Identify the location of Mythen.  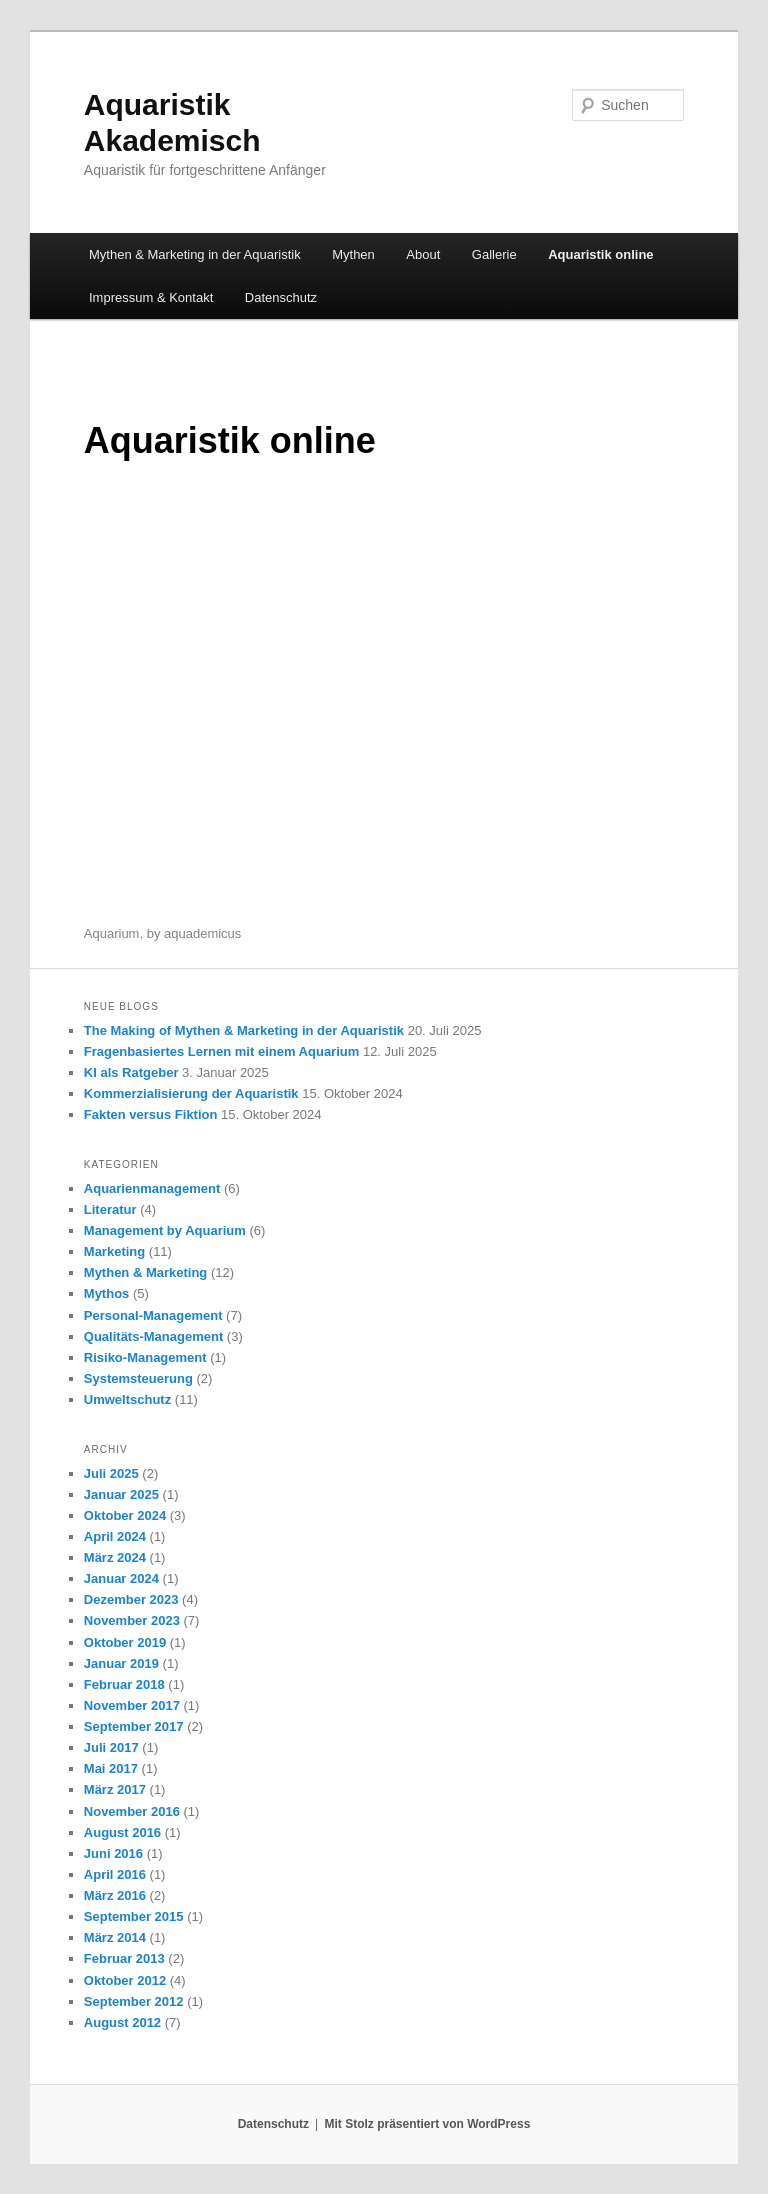
(353, 254).